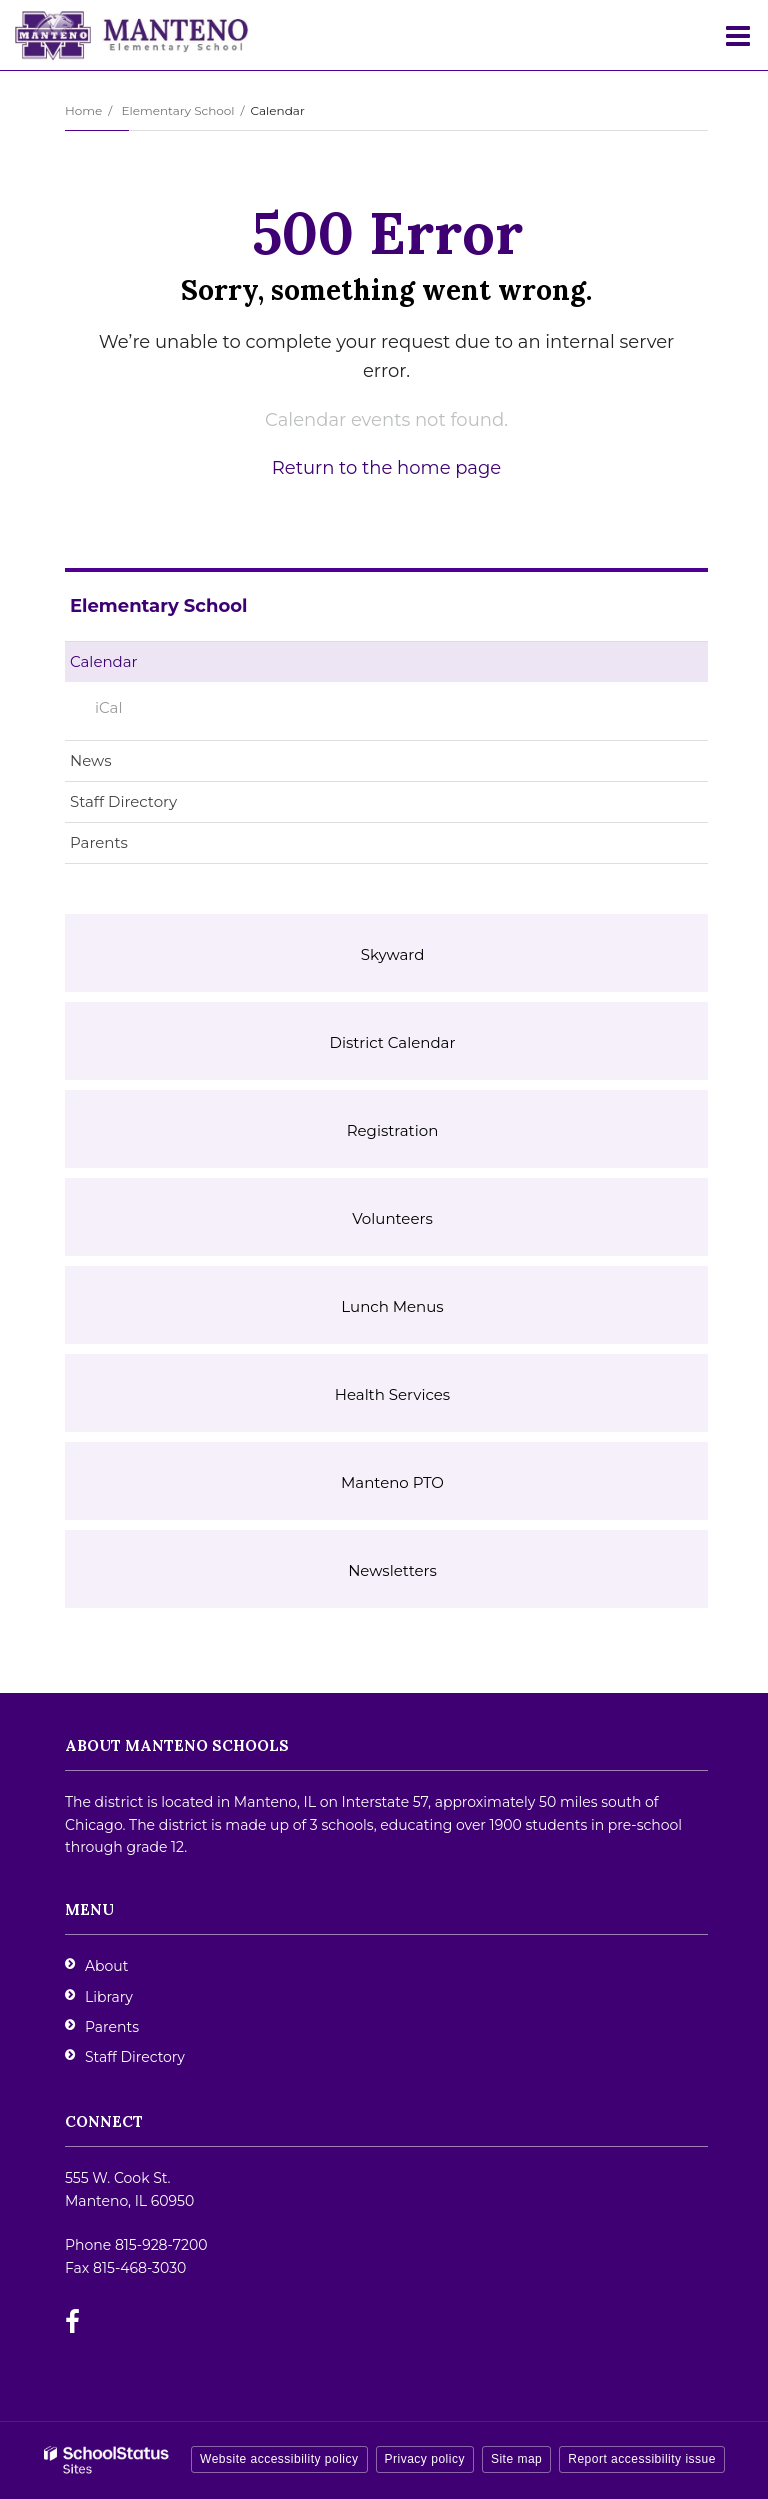 The image size is (768, 2499). Describe the element at coordinates (642, 2459) in the screenshot. I see `Report accessibility issue [button]` at that location.